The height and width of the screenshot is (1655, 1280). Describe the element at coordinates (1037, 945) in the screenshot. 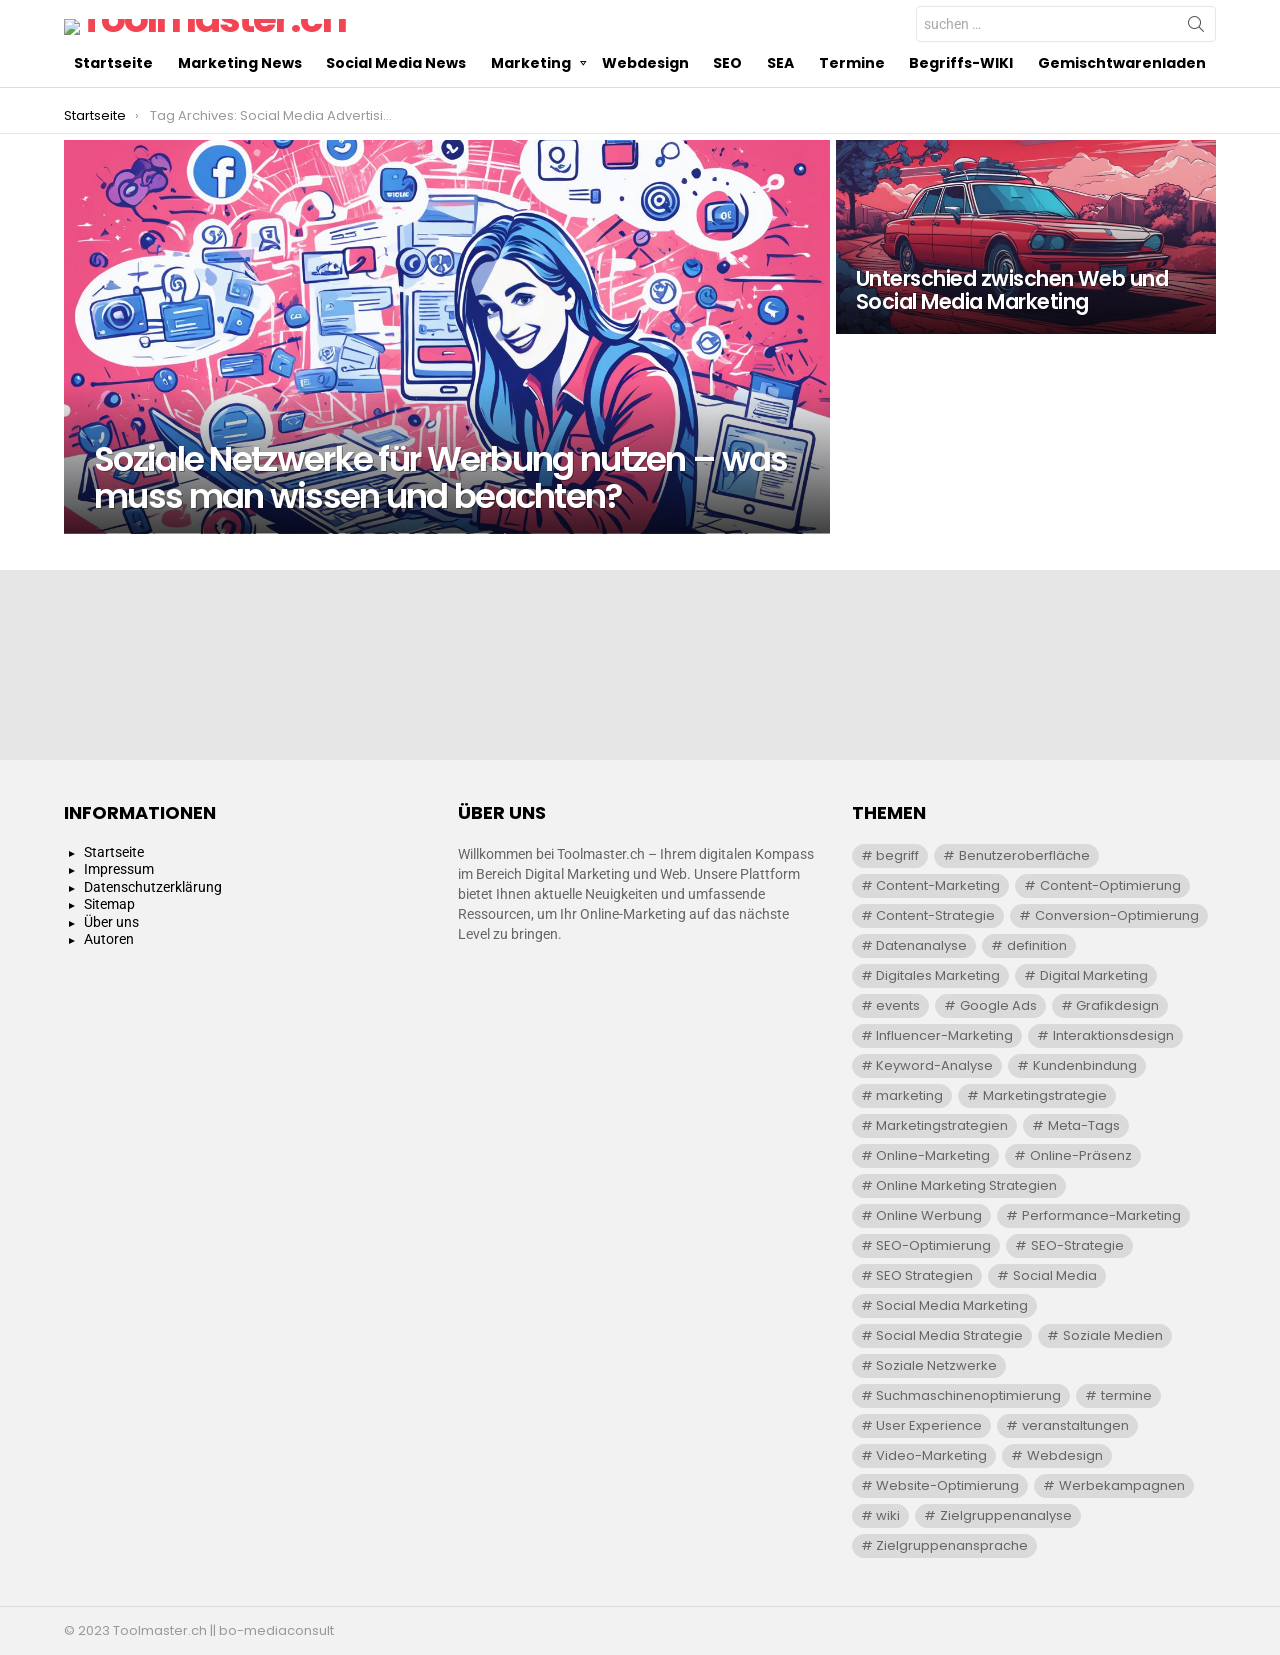

I see `definition [definition (300 Einträge)]` at that location.